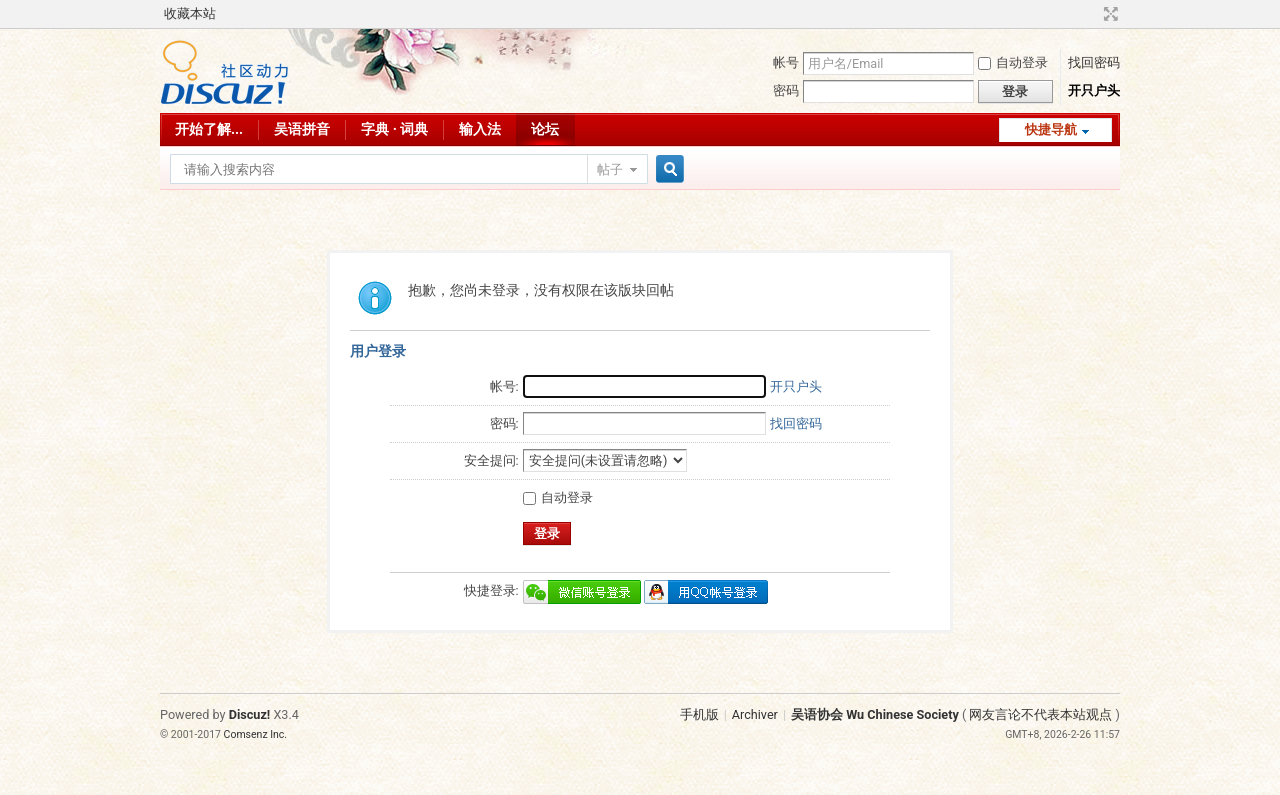  Describe the element at coordinates (1092, 14) in the screenshot. I see `开启辅助访问` at that location.